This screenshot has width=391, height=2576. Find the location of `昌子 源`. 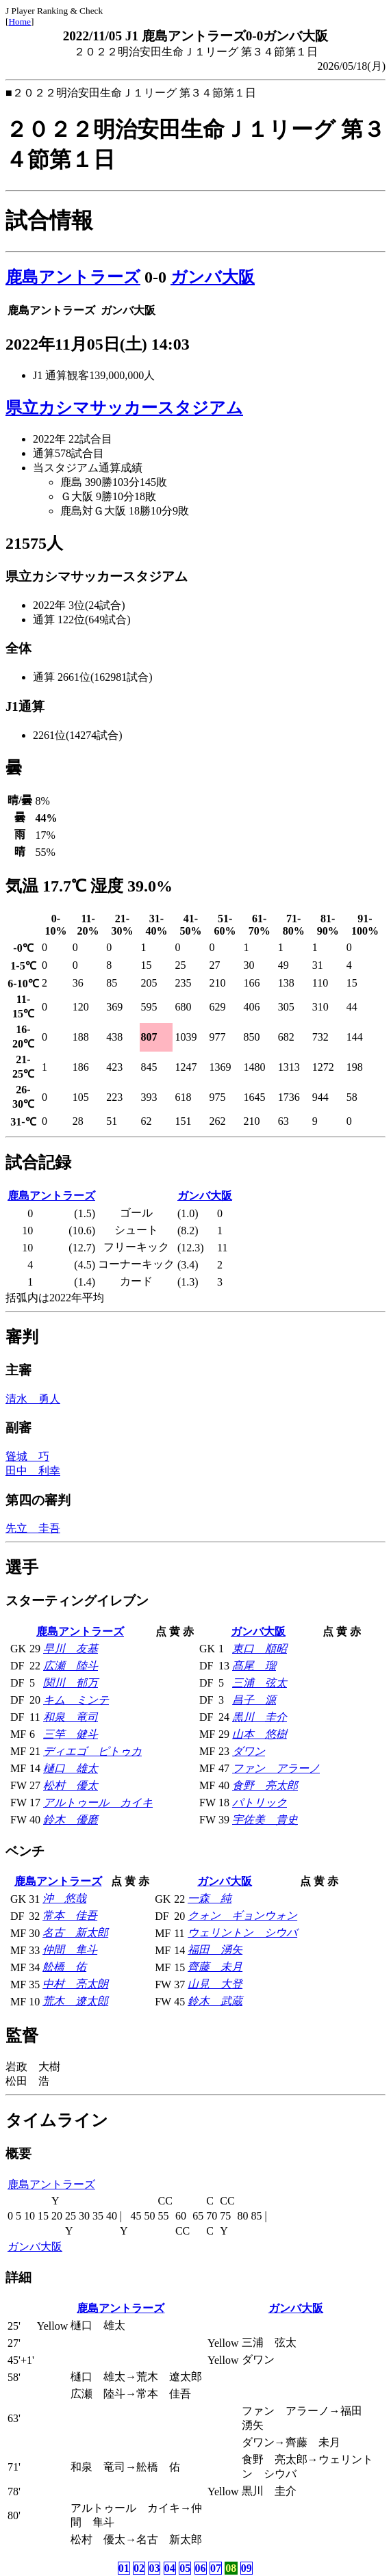

昌子 源 is located at coordinates (254, 1700).